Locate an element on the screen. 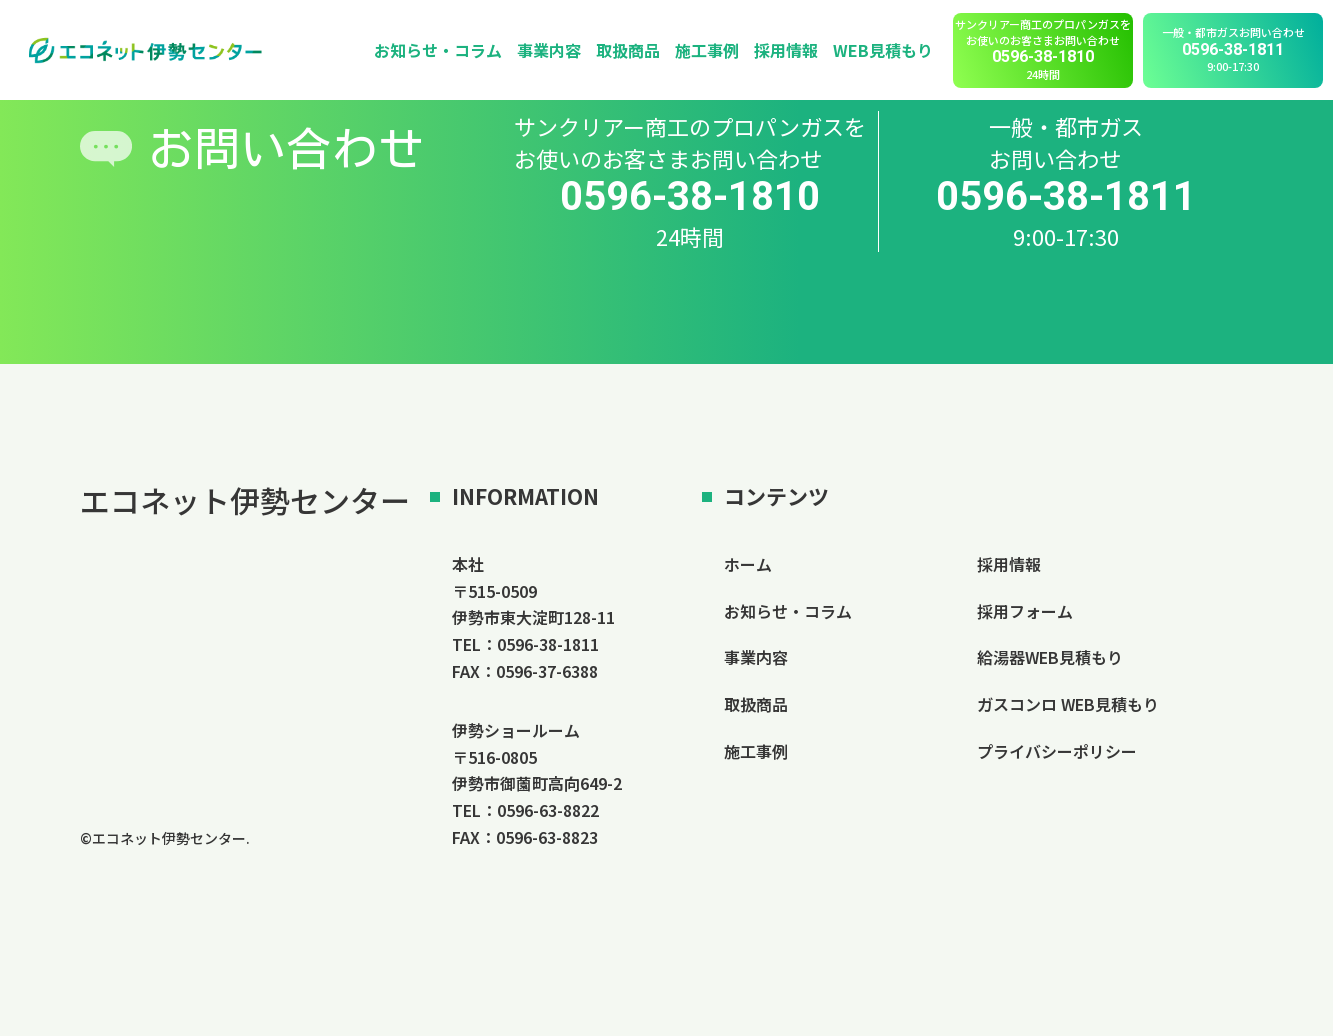 The height and width of the screenshot is (1036, 1333). 0596-38-1810 is located at coordinates (690, 197).